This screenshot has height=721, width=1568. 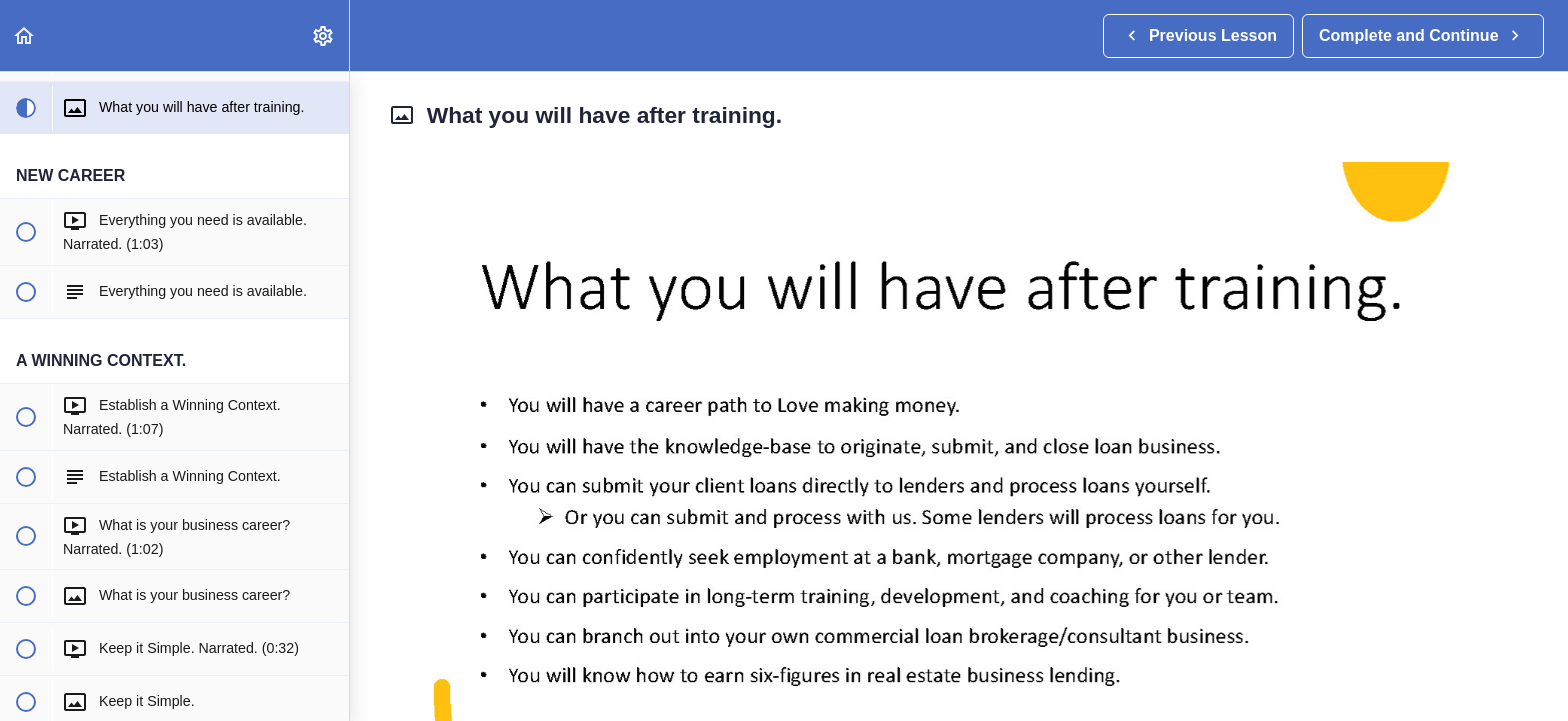 I want to click on [button], so click(x=25, y=35).